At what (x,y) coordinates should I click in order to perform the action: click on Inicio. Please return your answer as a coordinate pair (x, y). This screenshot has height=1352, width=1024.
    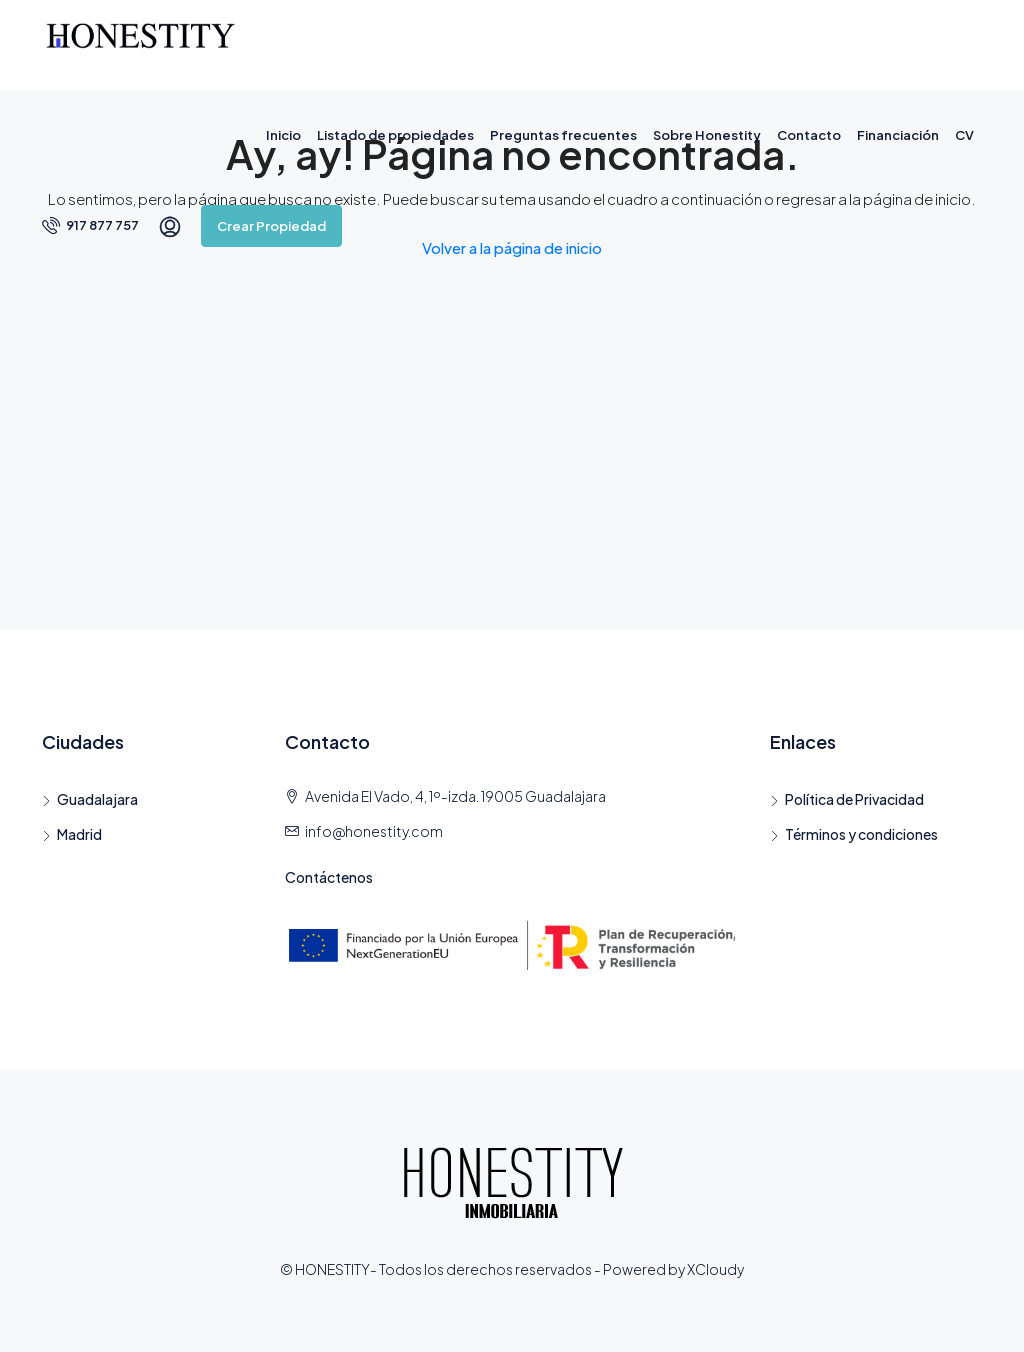
    Looking at the image, I should click on (283, 135).